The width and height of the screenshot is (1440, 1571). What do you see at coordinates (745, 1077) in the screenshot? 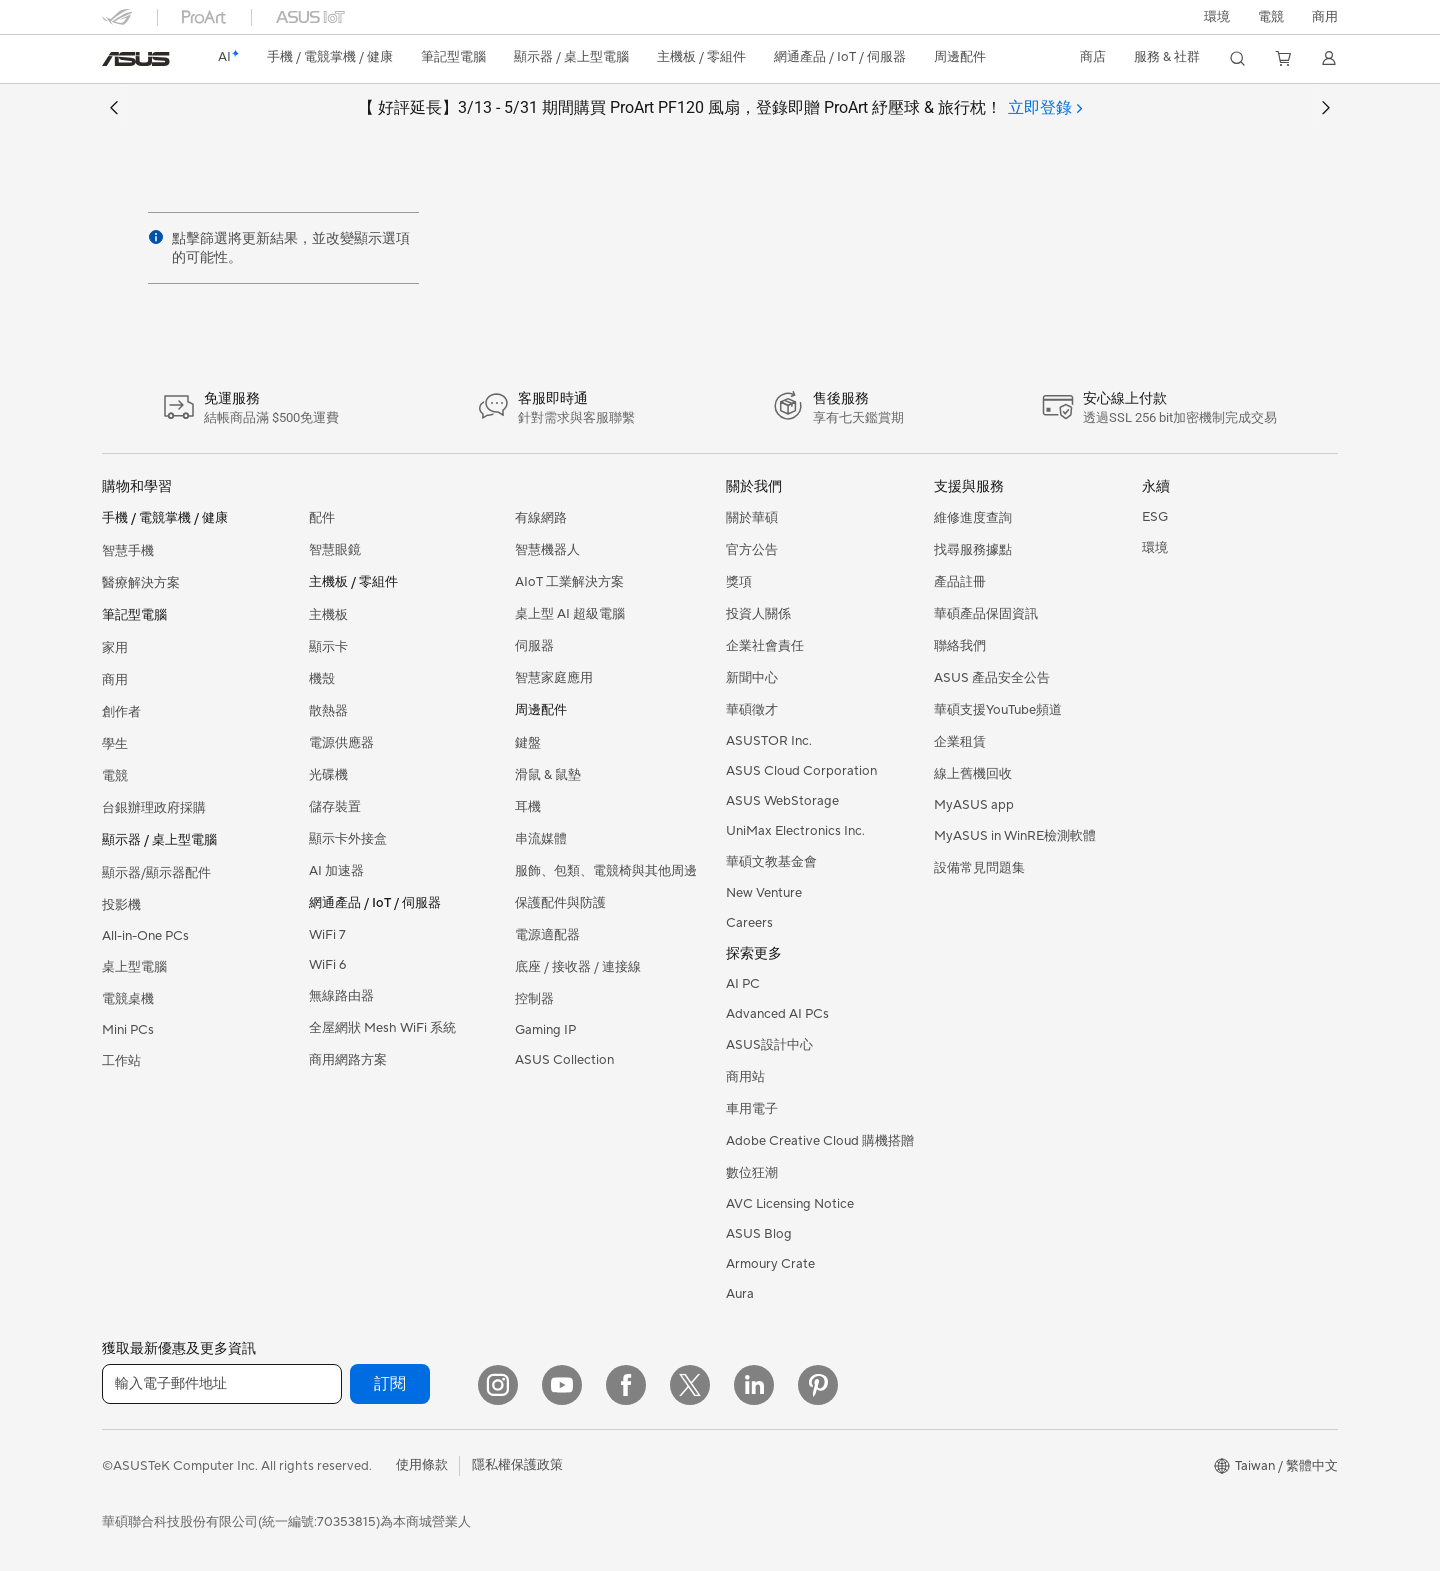
I see `商用站` at bounding box center [745, 1077].